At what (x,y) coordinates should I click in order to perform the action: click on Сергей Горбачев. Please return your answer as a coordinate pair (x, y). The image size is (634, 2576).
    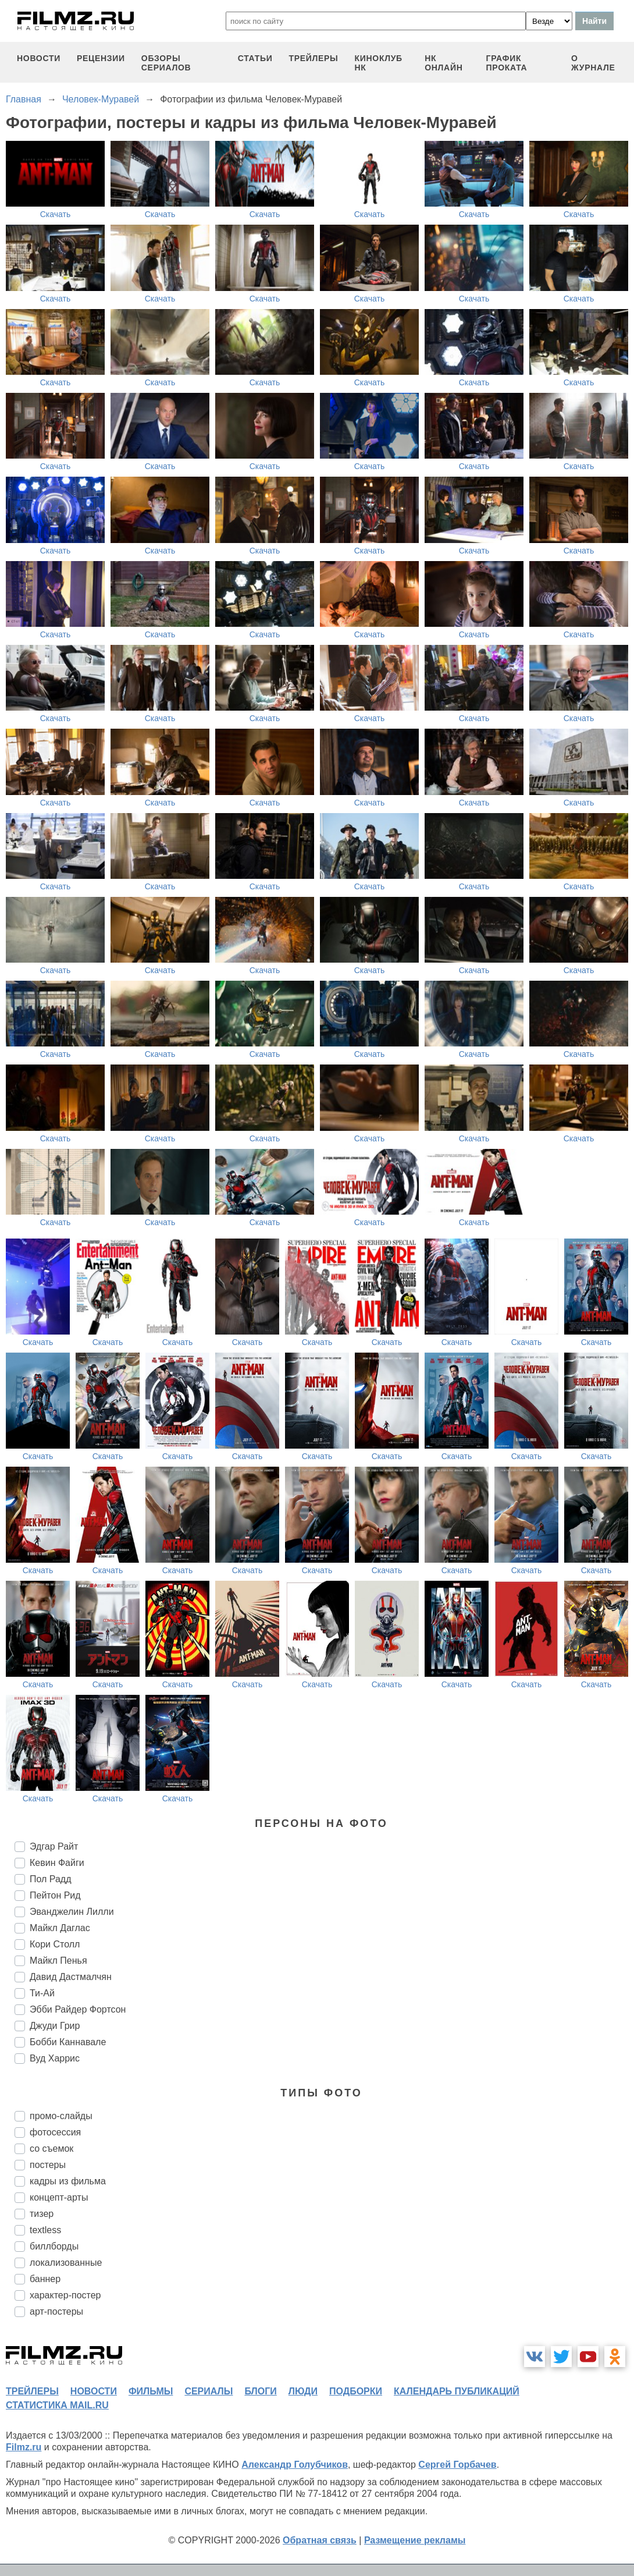
    Looking at the image, I should click on (457, 2464).